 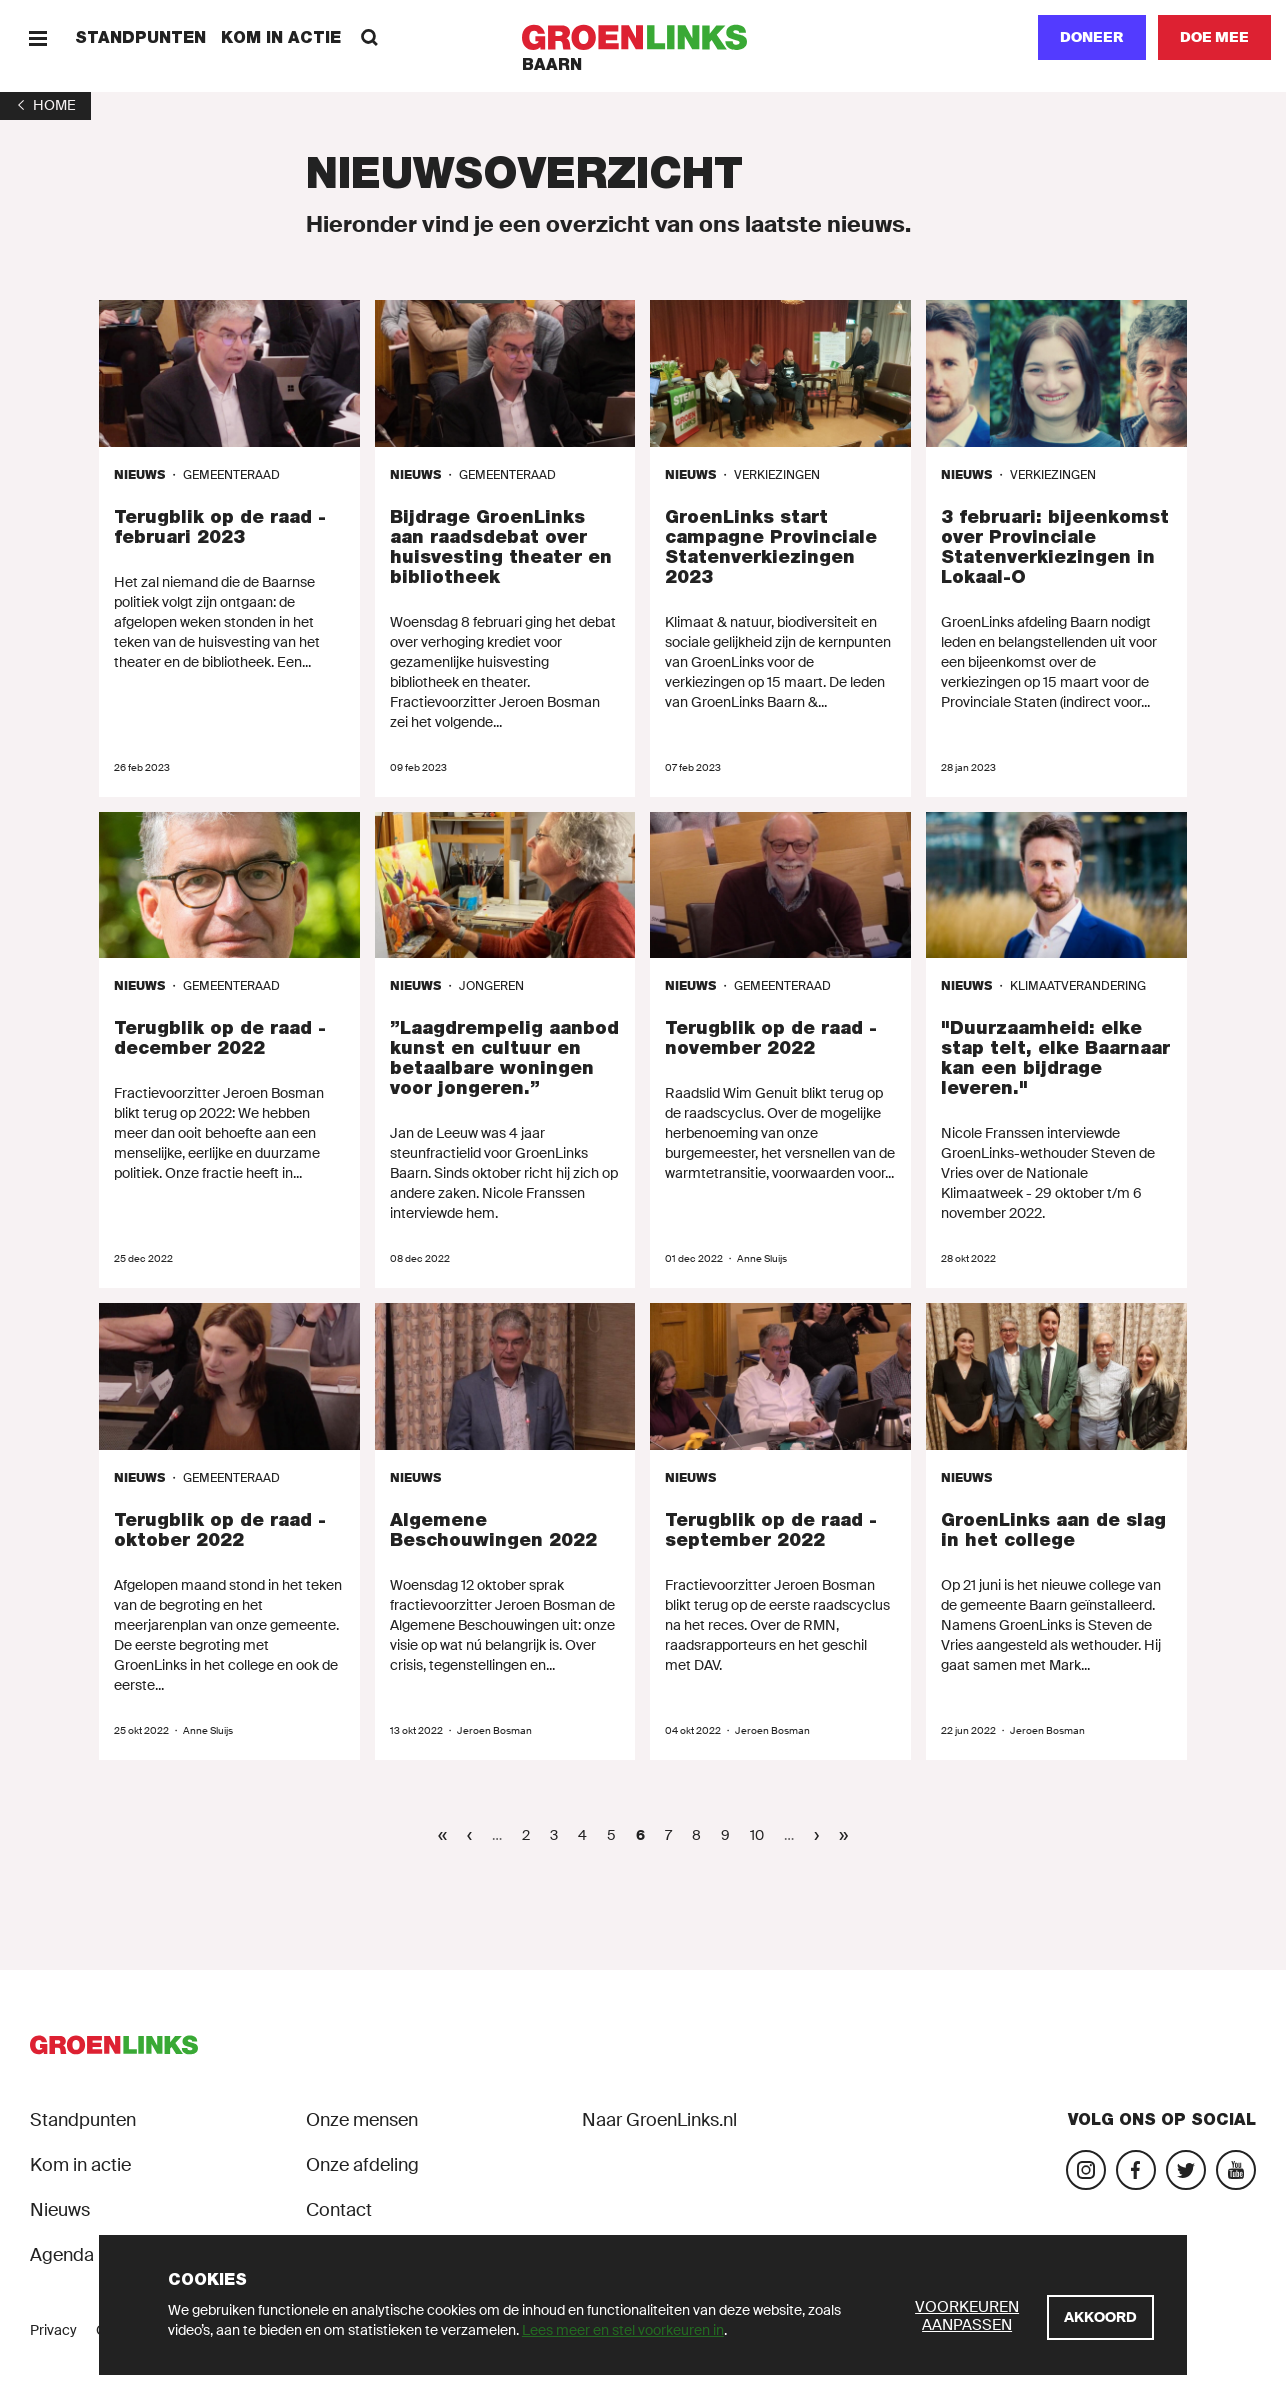 I want to click on [Bezoek ons Twitter-account], so click(x=1186, y=2170).